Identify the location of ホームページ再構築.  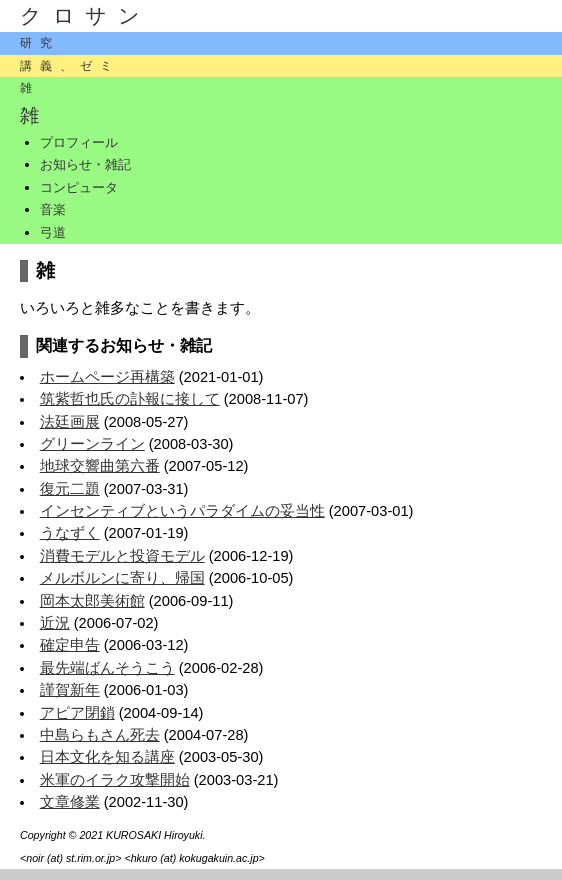
(107, 377).